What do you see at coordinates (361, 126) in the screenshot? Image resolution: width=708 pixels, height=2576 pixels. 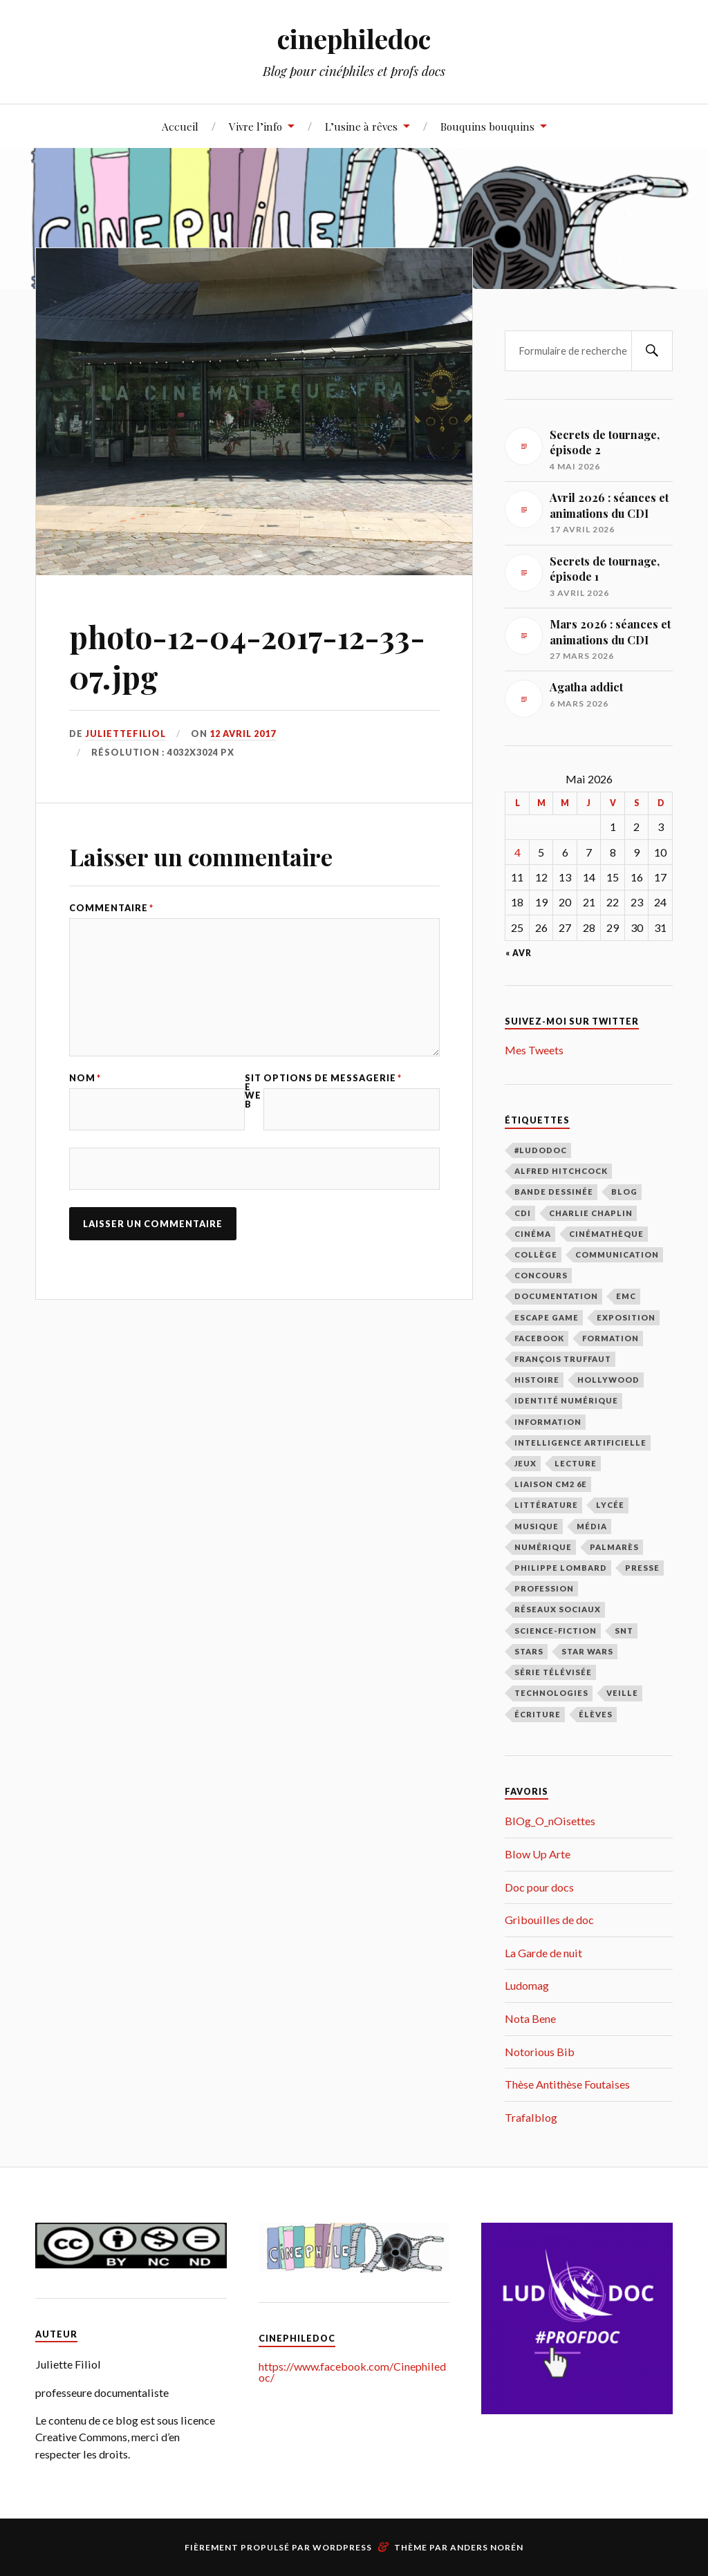 I see `L’usine à rêves` at bounding box center [361, 126].